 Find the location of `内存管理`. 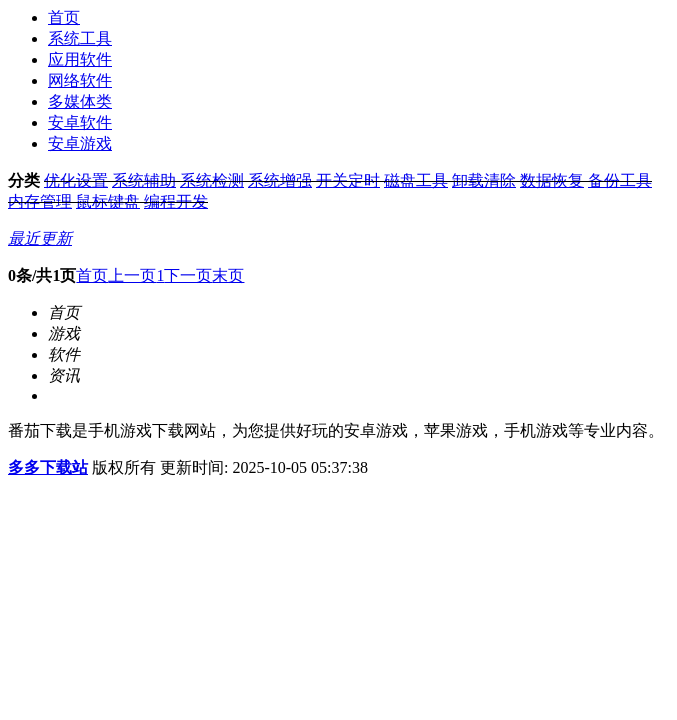

内存管理 is located at coordinates (40, 201).